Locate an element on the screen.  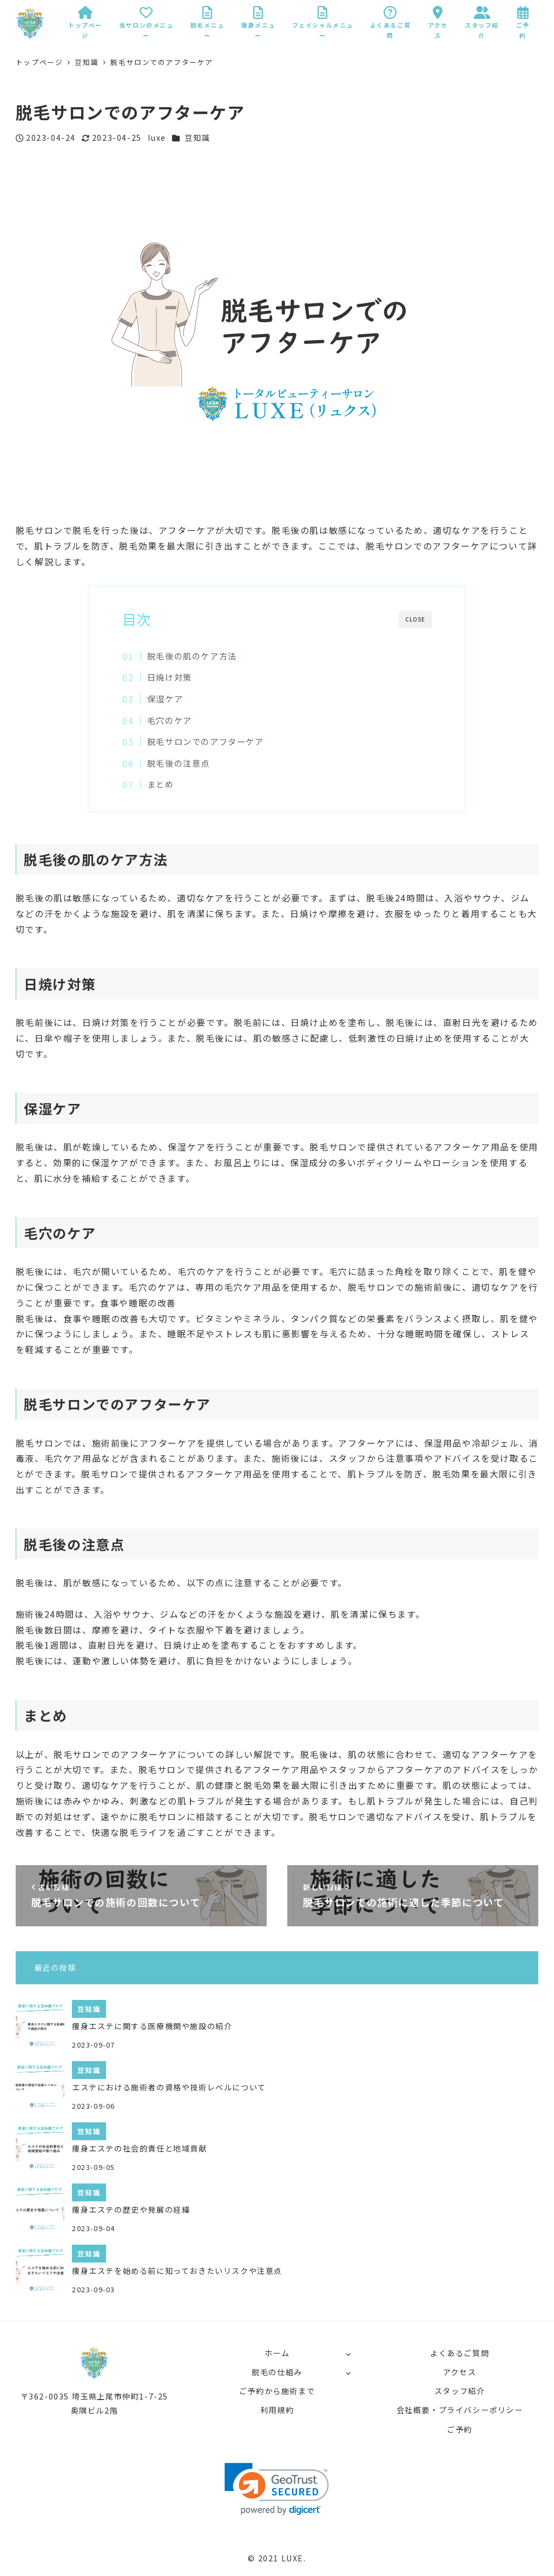
まとめ is located at coordinates (160, 784).